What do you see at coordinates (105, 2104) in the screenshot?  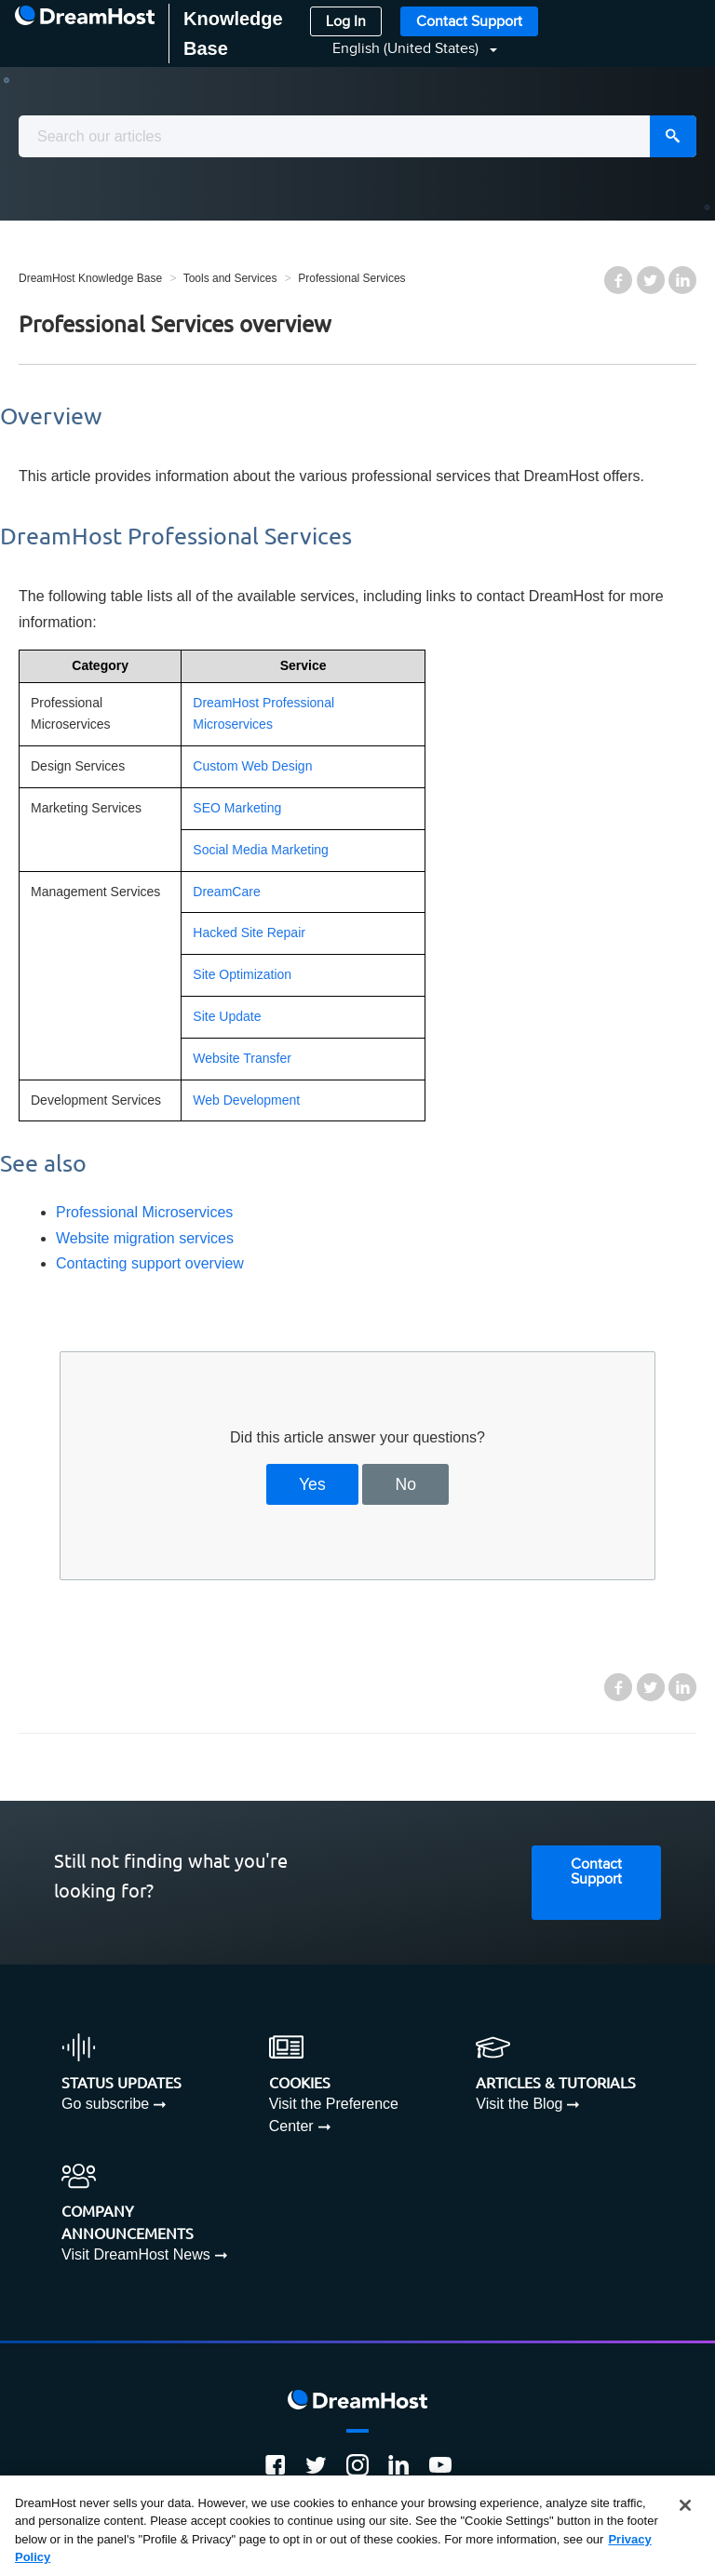 I see `Go subscribe` at bounding box center [105, 2104].